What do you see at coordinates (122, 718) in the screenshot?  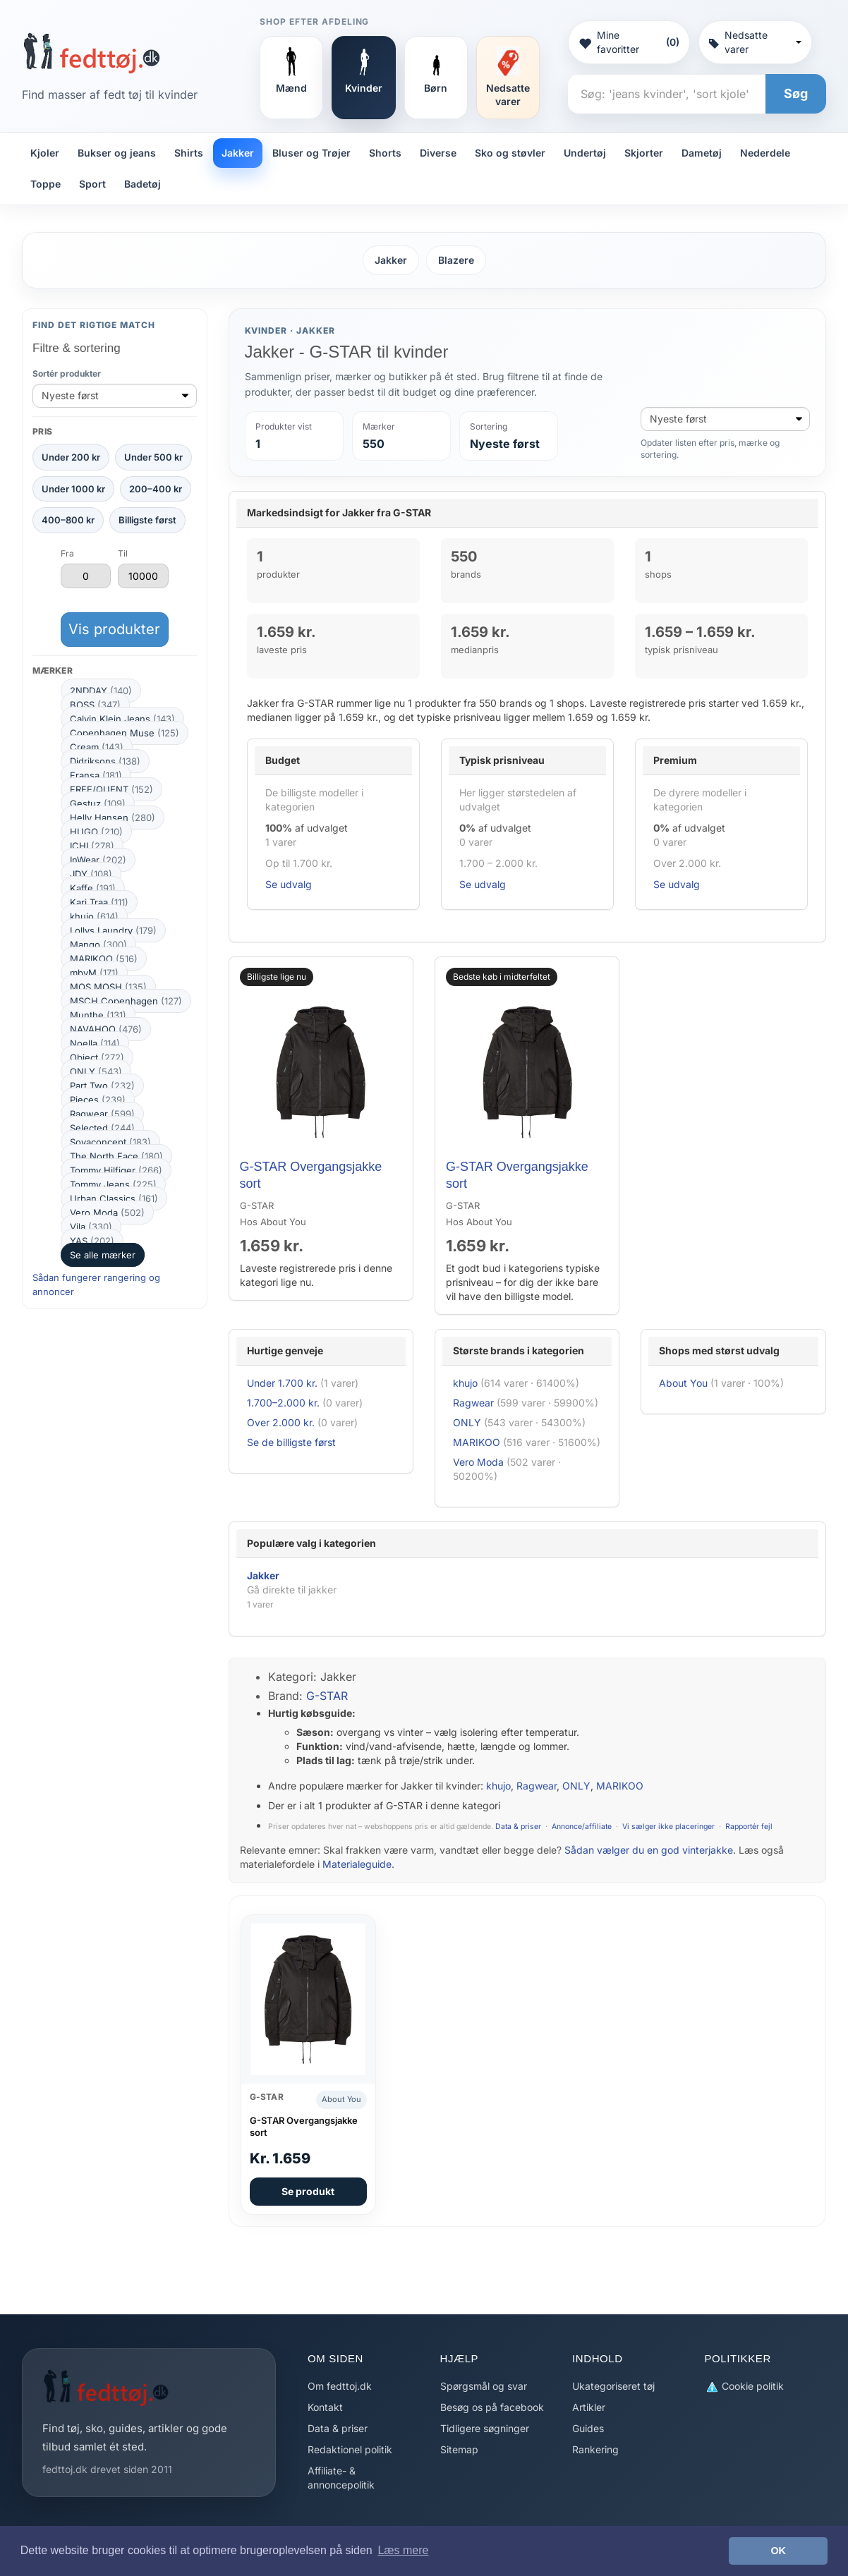 I see `Calvin Klein Jeans` at bounding box center [122, 718].